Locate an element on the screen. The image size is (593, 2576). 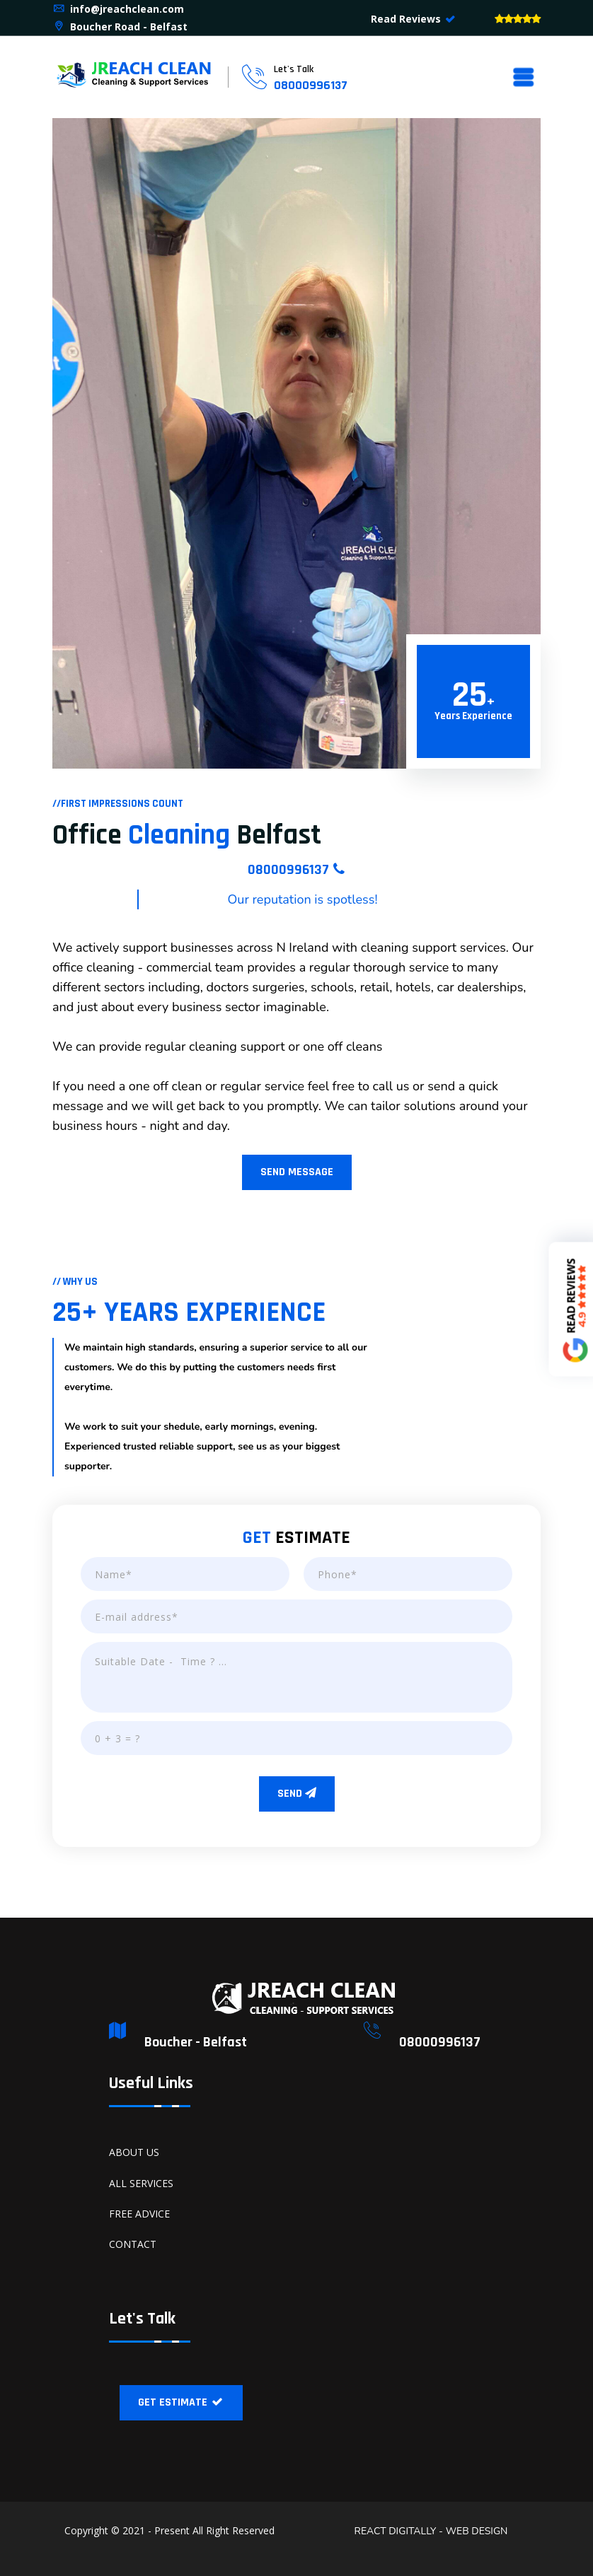
commercial team is located at coordinates (195, 967).